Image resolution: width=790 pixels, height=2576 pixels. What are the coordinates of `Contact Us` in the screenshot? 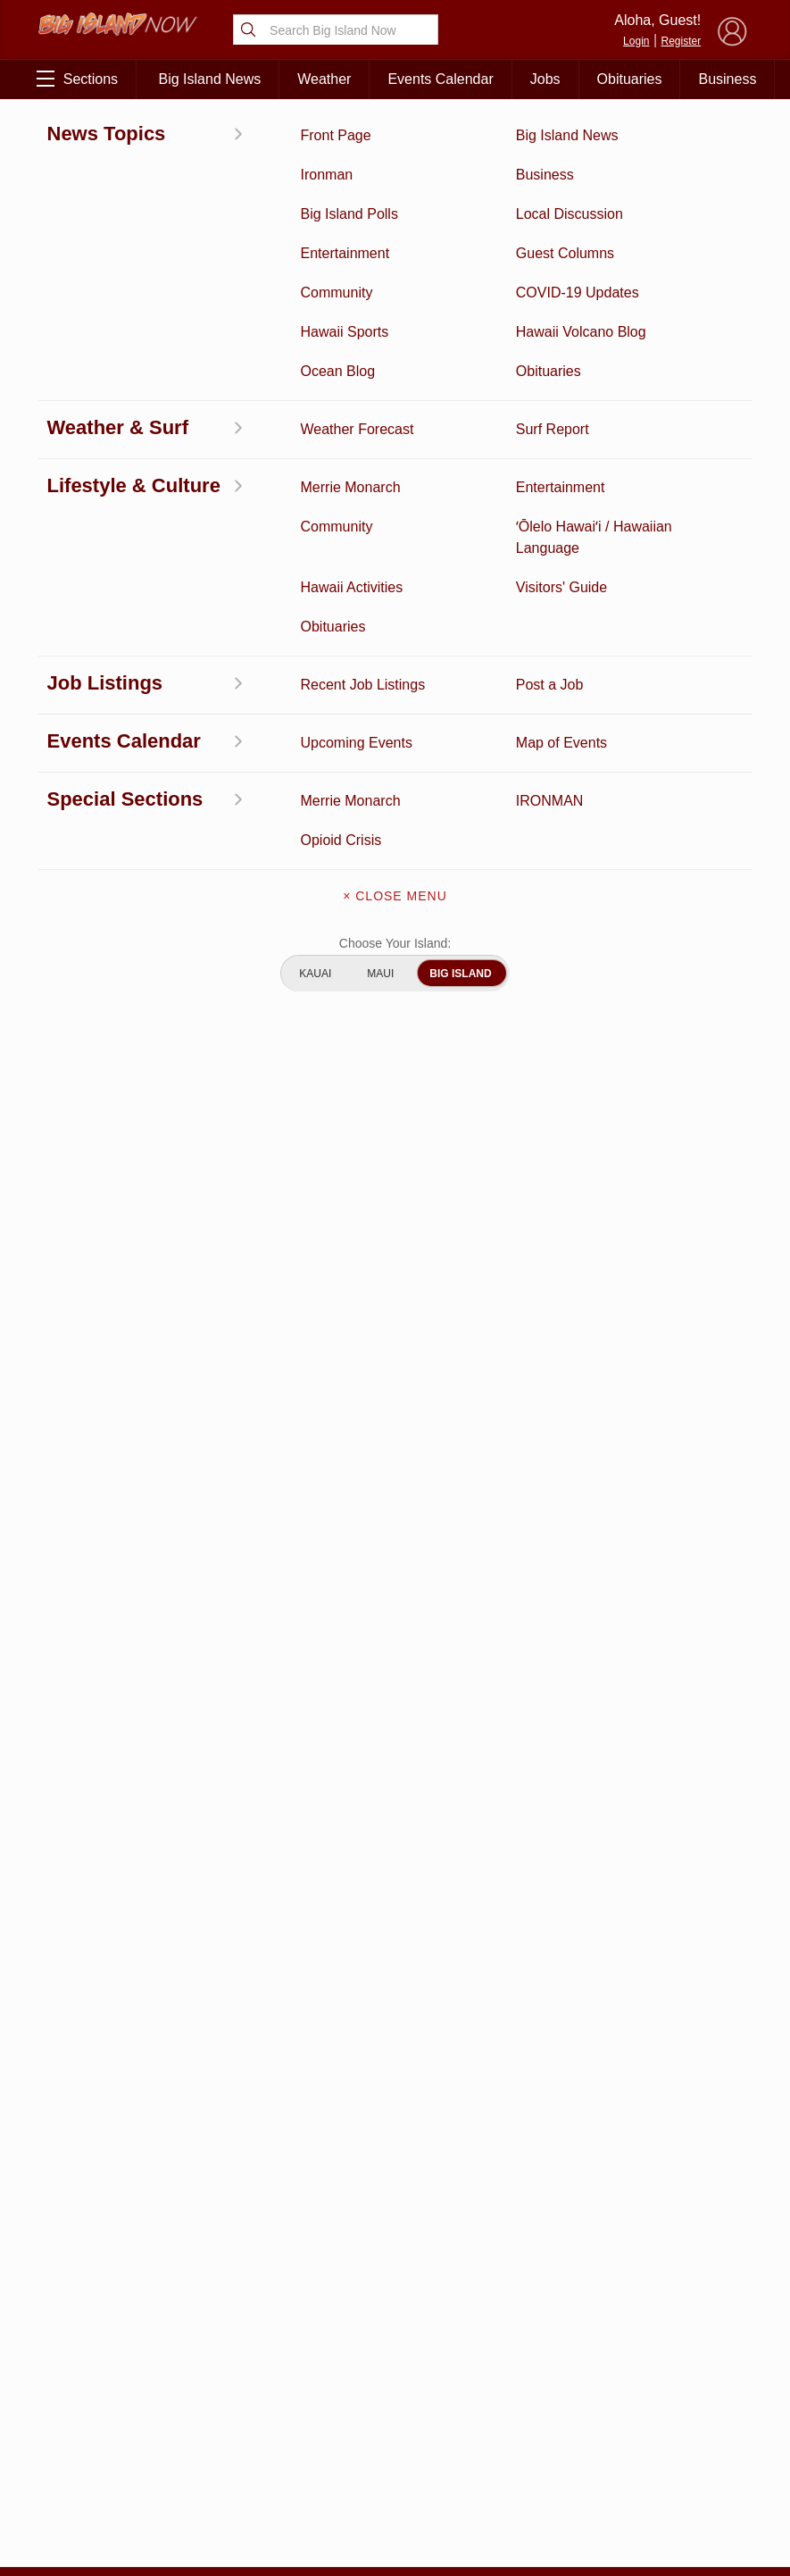 It's located at (395, 2333).